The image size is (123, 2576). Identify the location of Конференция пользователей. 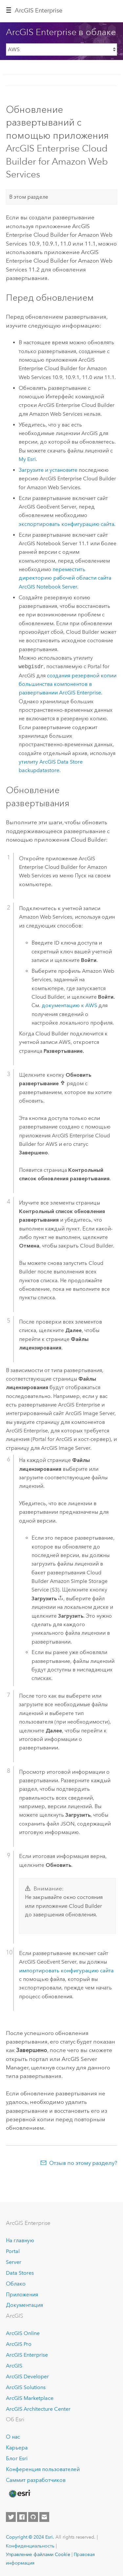
(43, 2469).